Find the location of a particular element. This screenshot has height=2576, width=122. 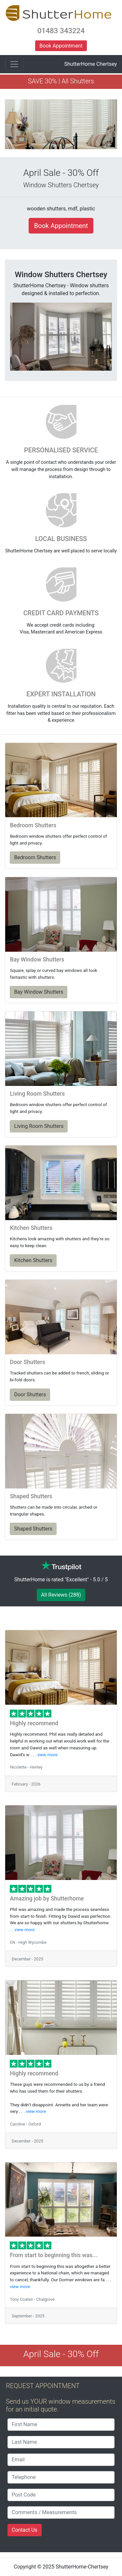

All Reviews (288) is located at coordinates (61, 1595).